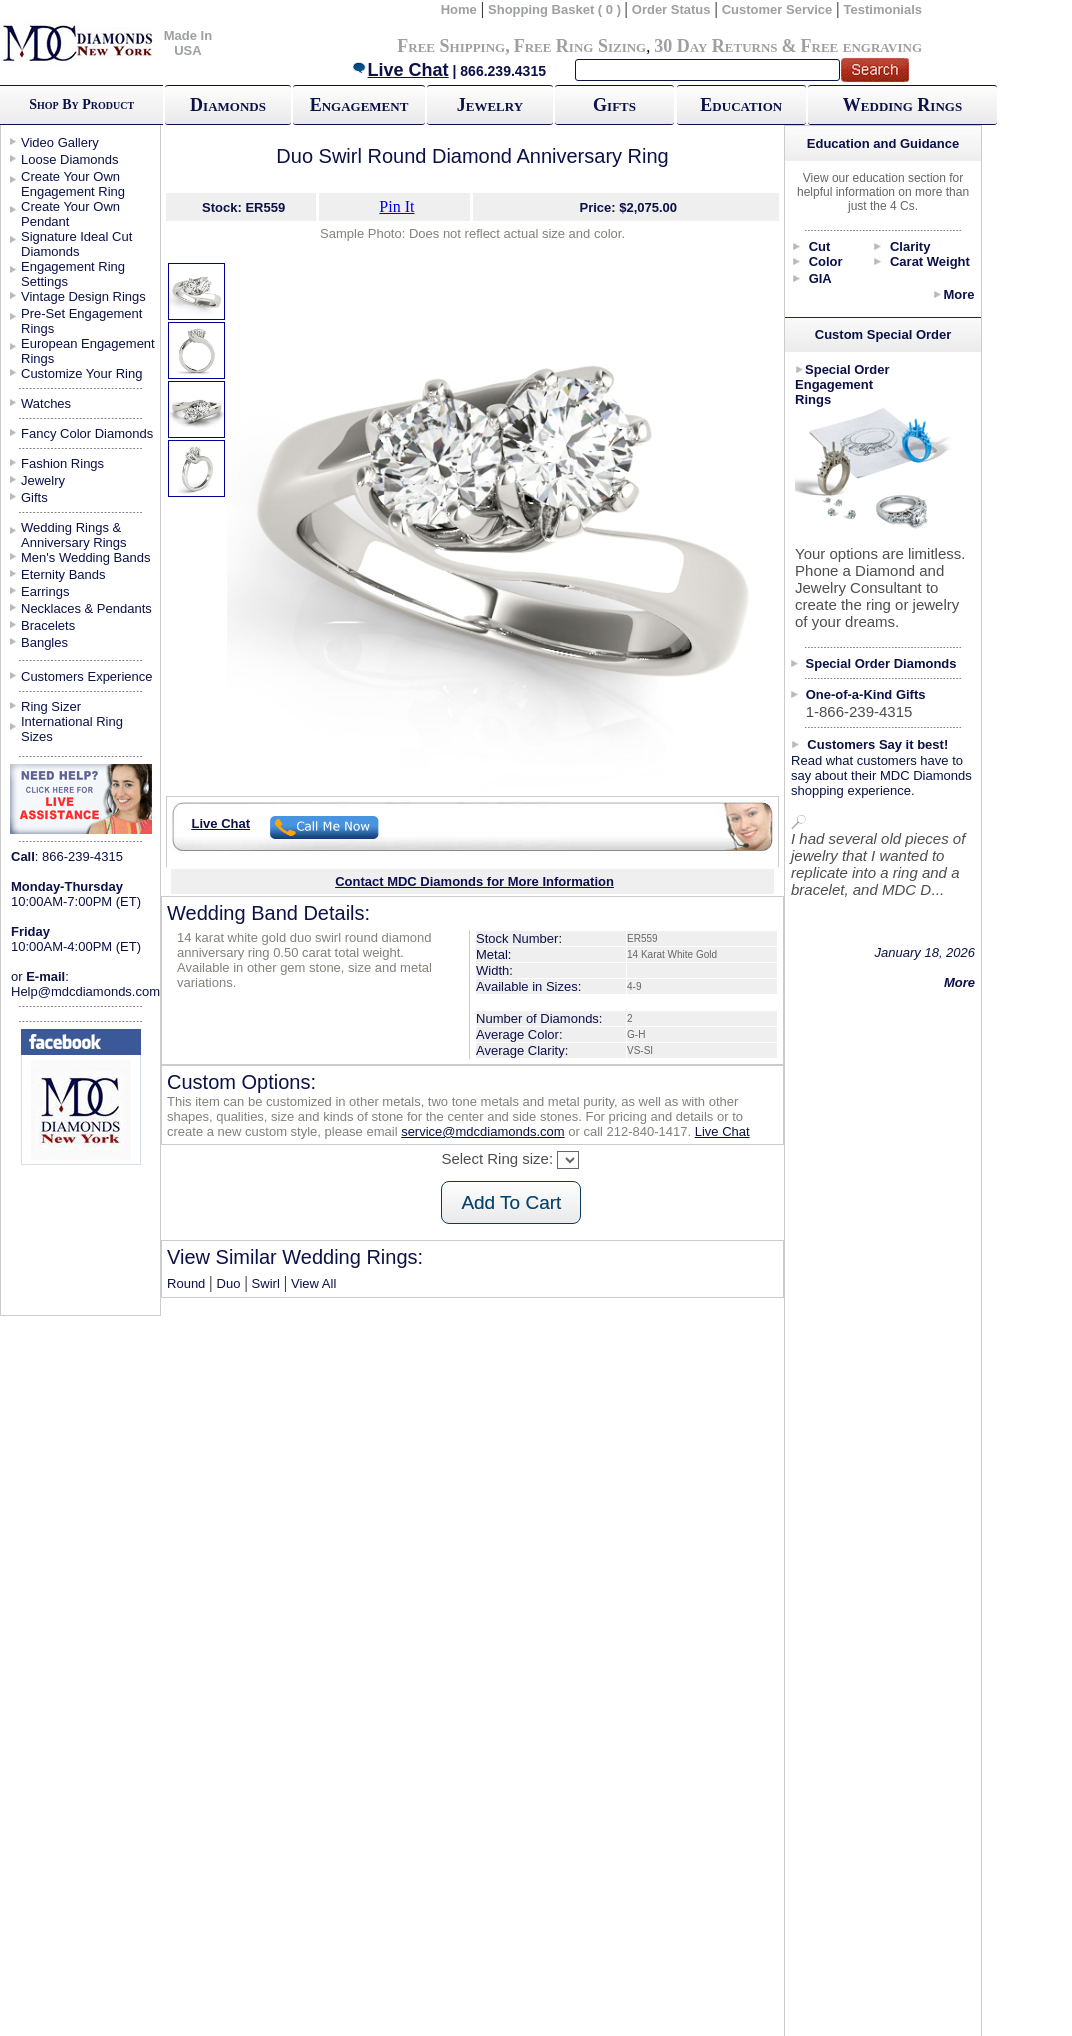 This screenshot has height=2036, width=1072. What do you see at coordinates (580, 46) in the screenshot?
I see `Free Ring Sizing` at bounding box center [580, 46].